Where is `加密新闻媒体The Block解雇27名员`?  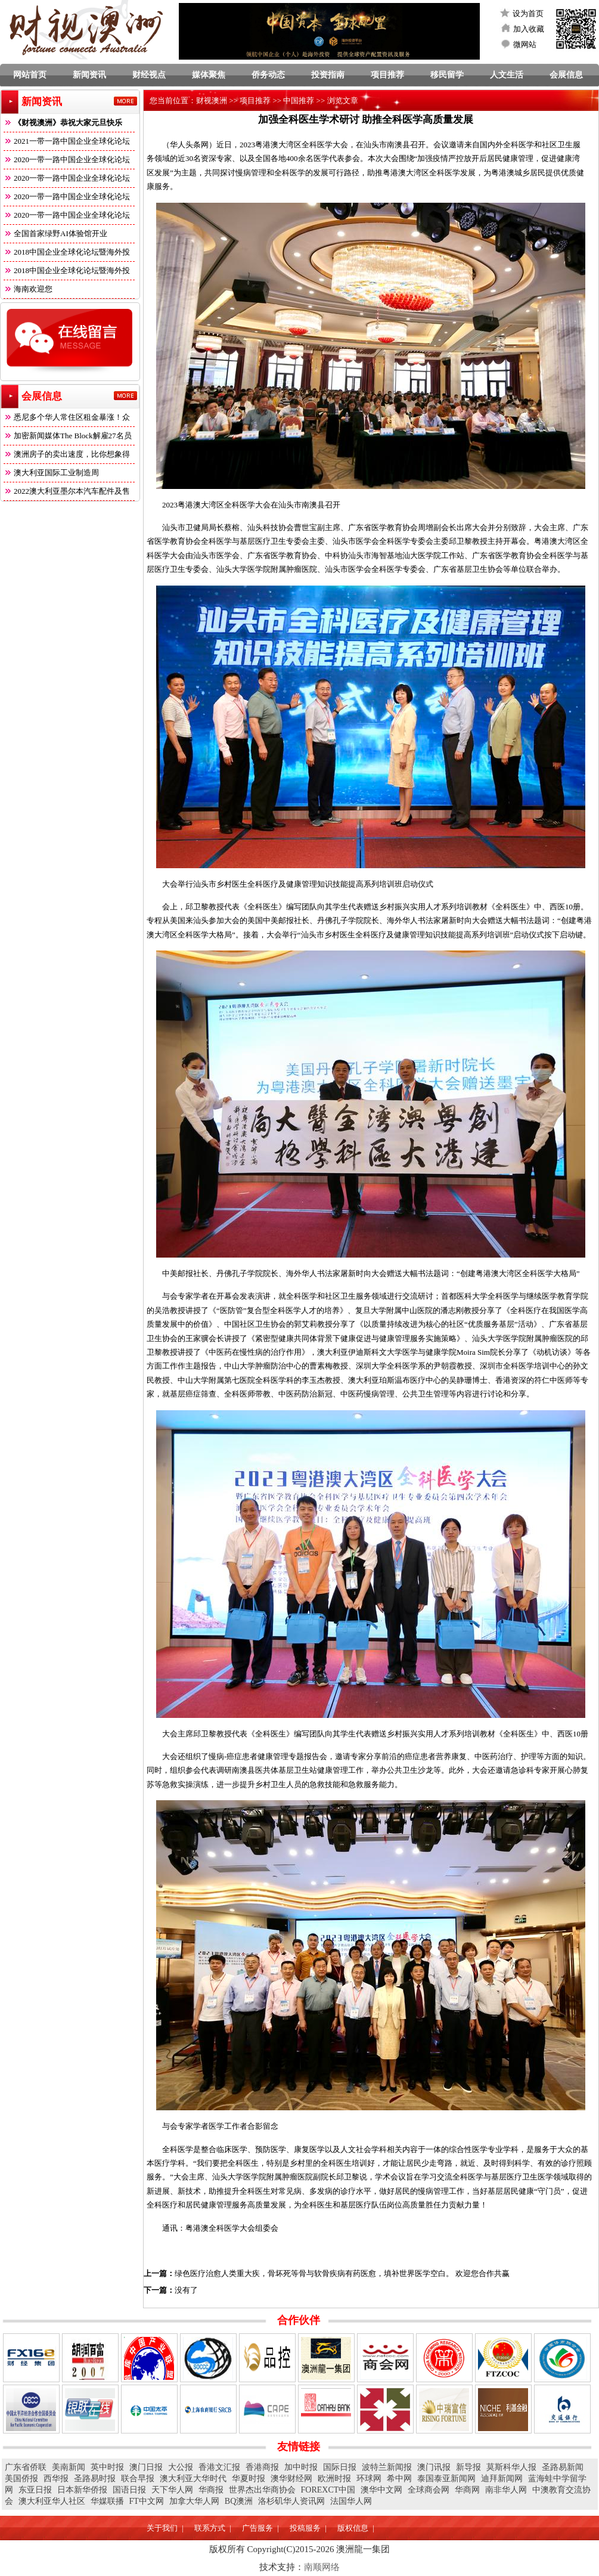
加密新闻媒体The Block解雇27名员 is located at coordinates (68, 435).